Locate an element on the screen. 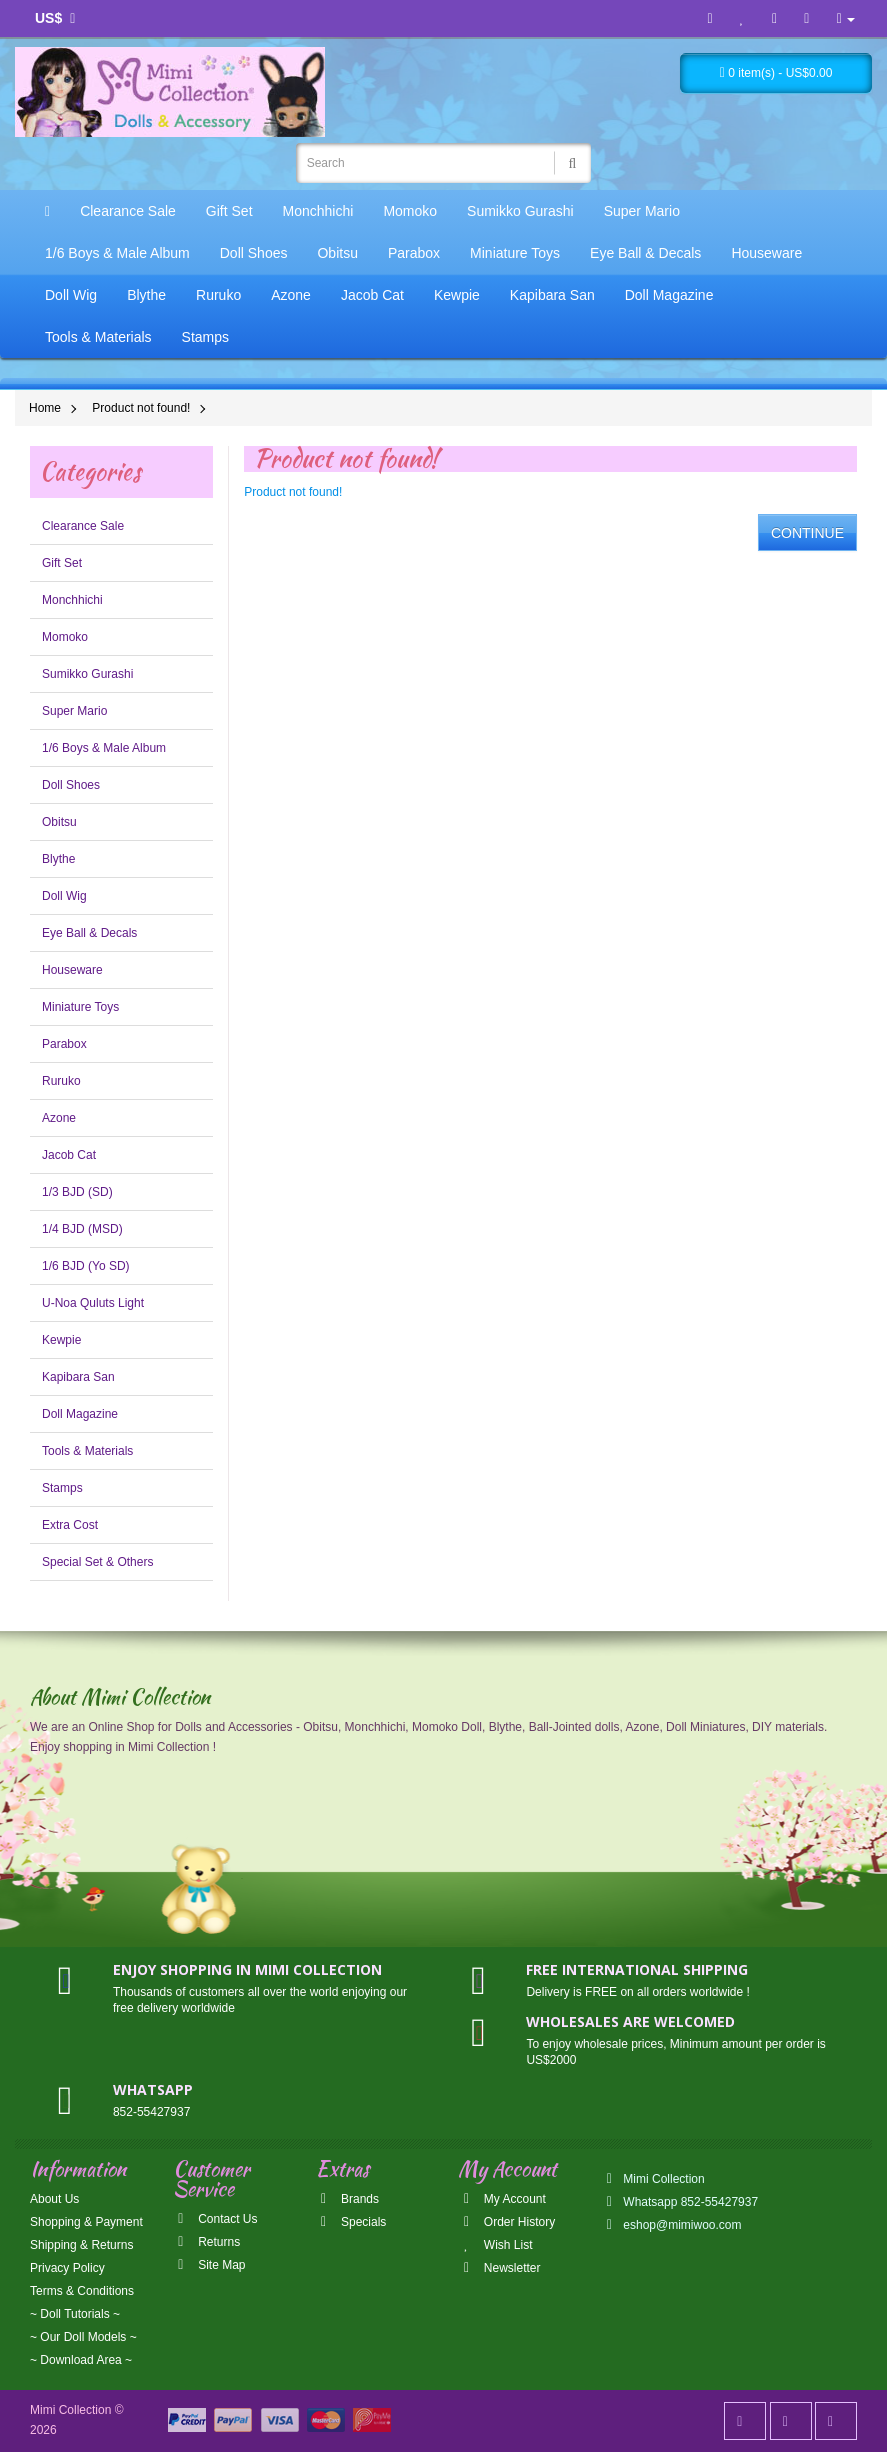 The width and height of the screenshot is (887, 2452). Doll Shoes is located at coordinates (254, 253).